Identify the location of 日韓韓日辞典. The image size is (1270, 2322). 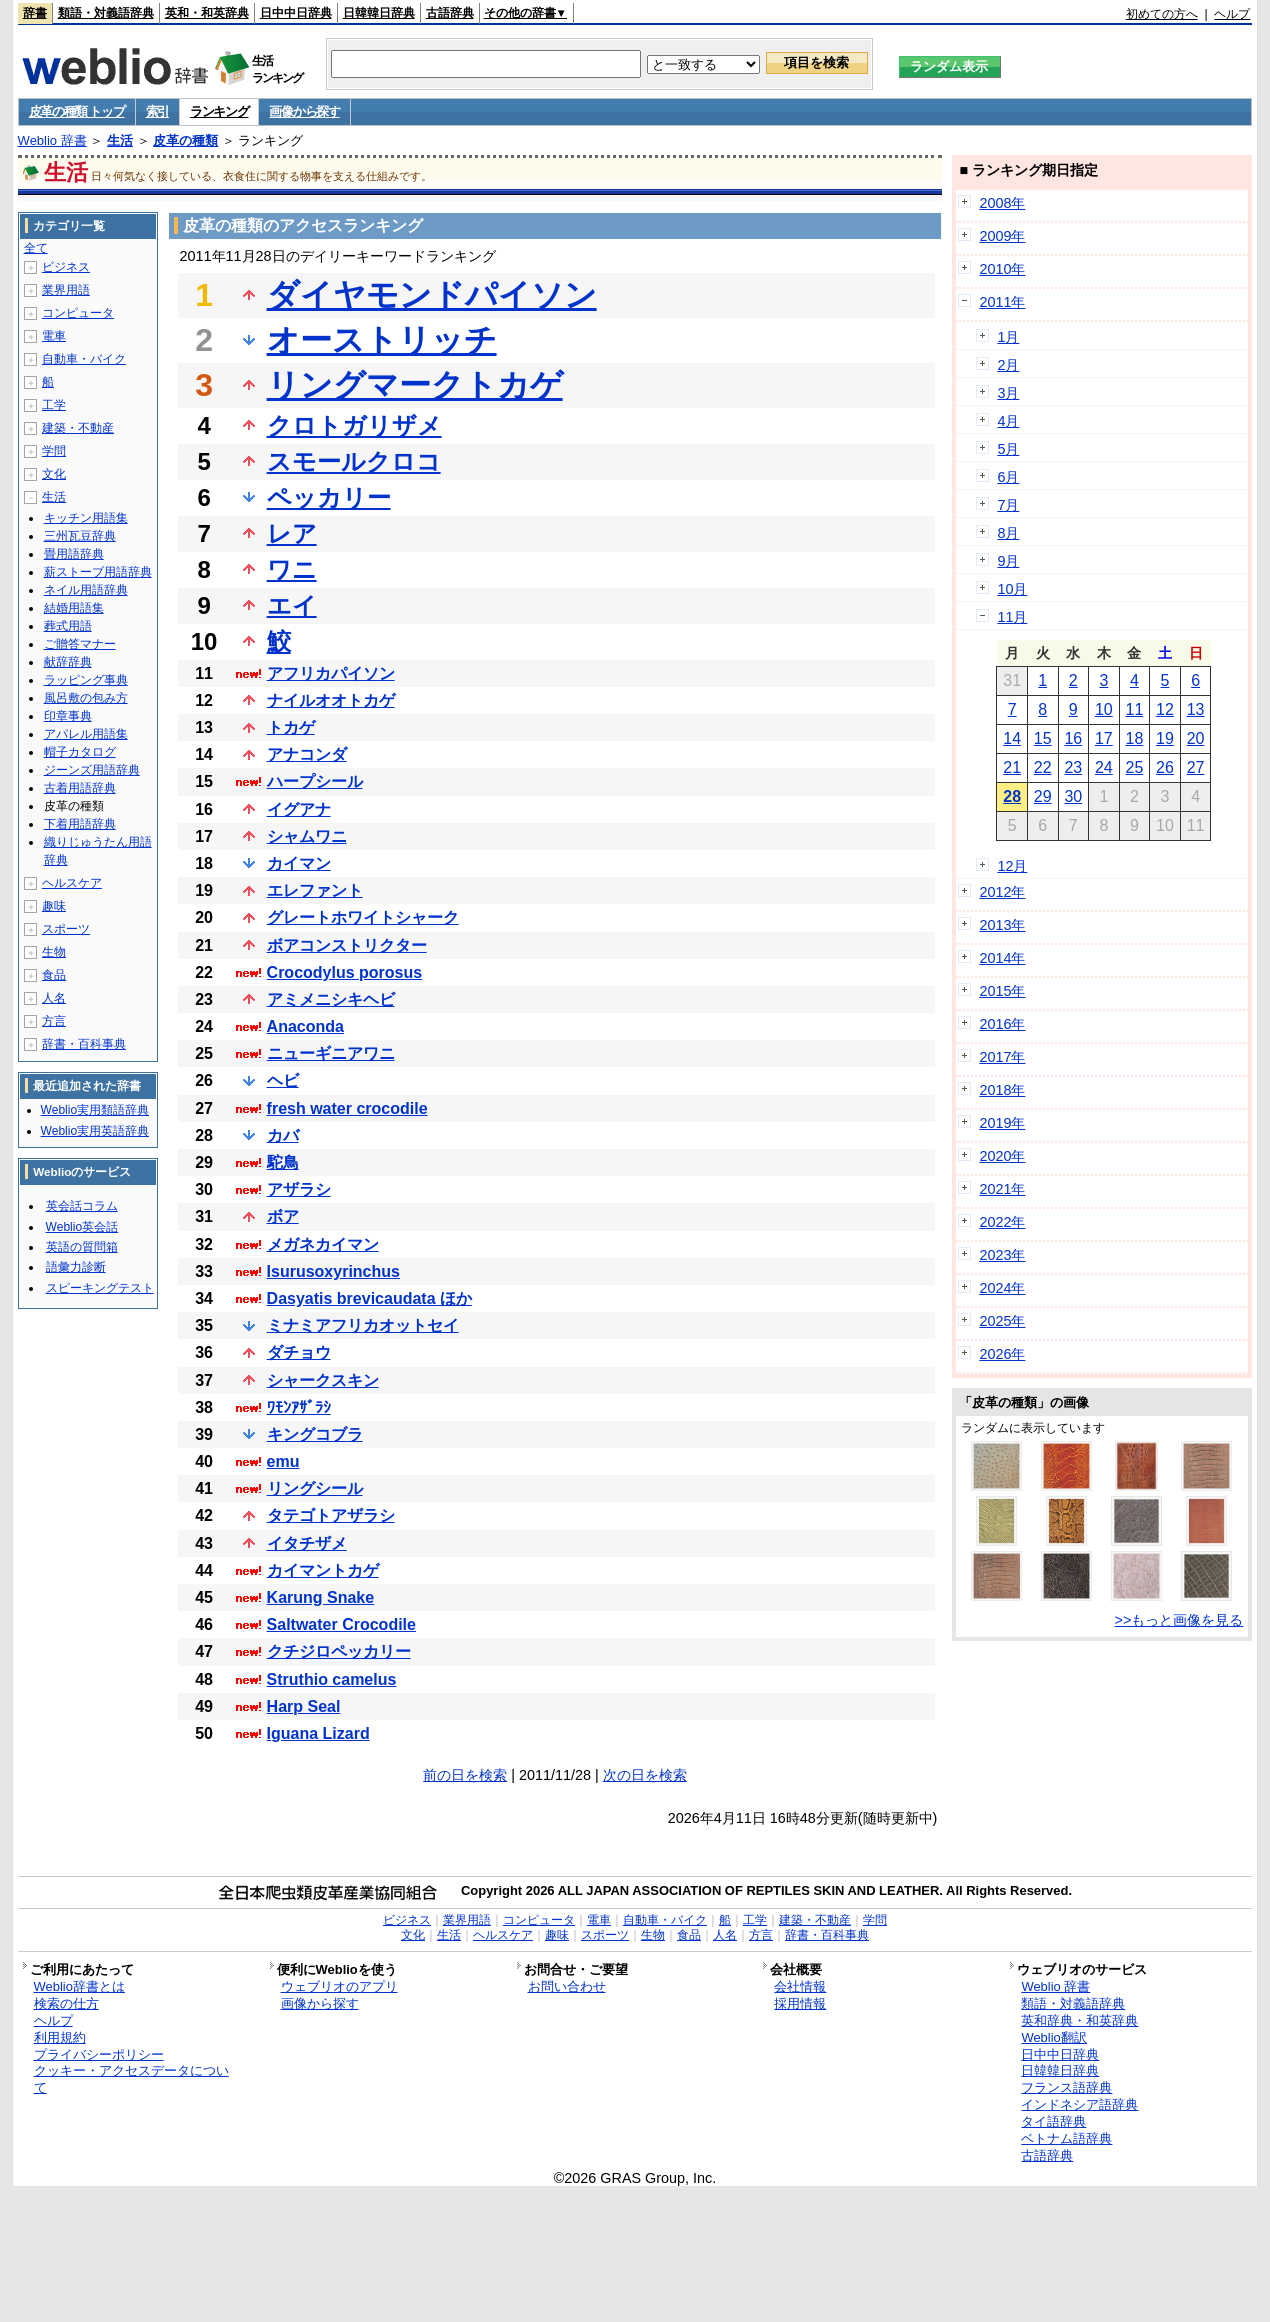
(379, 13).